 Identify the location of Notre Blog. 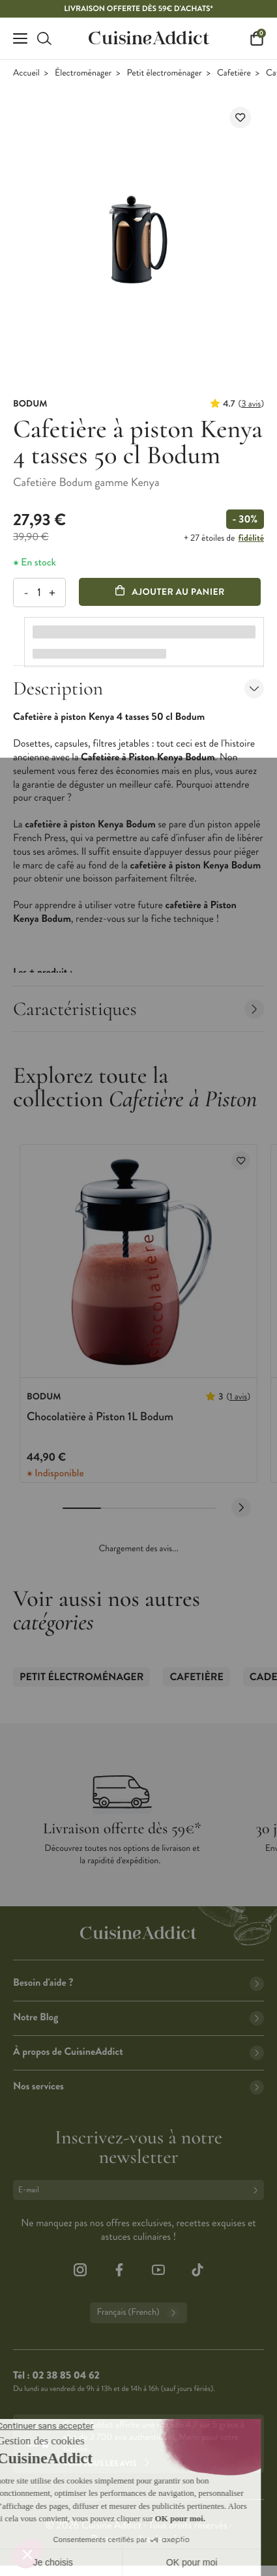
(138, 2017).